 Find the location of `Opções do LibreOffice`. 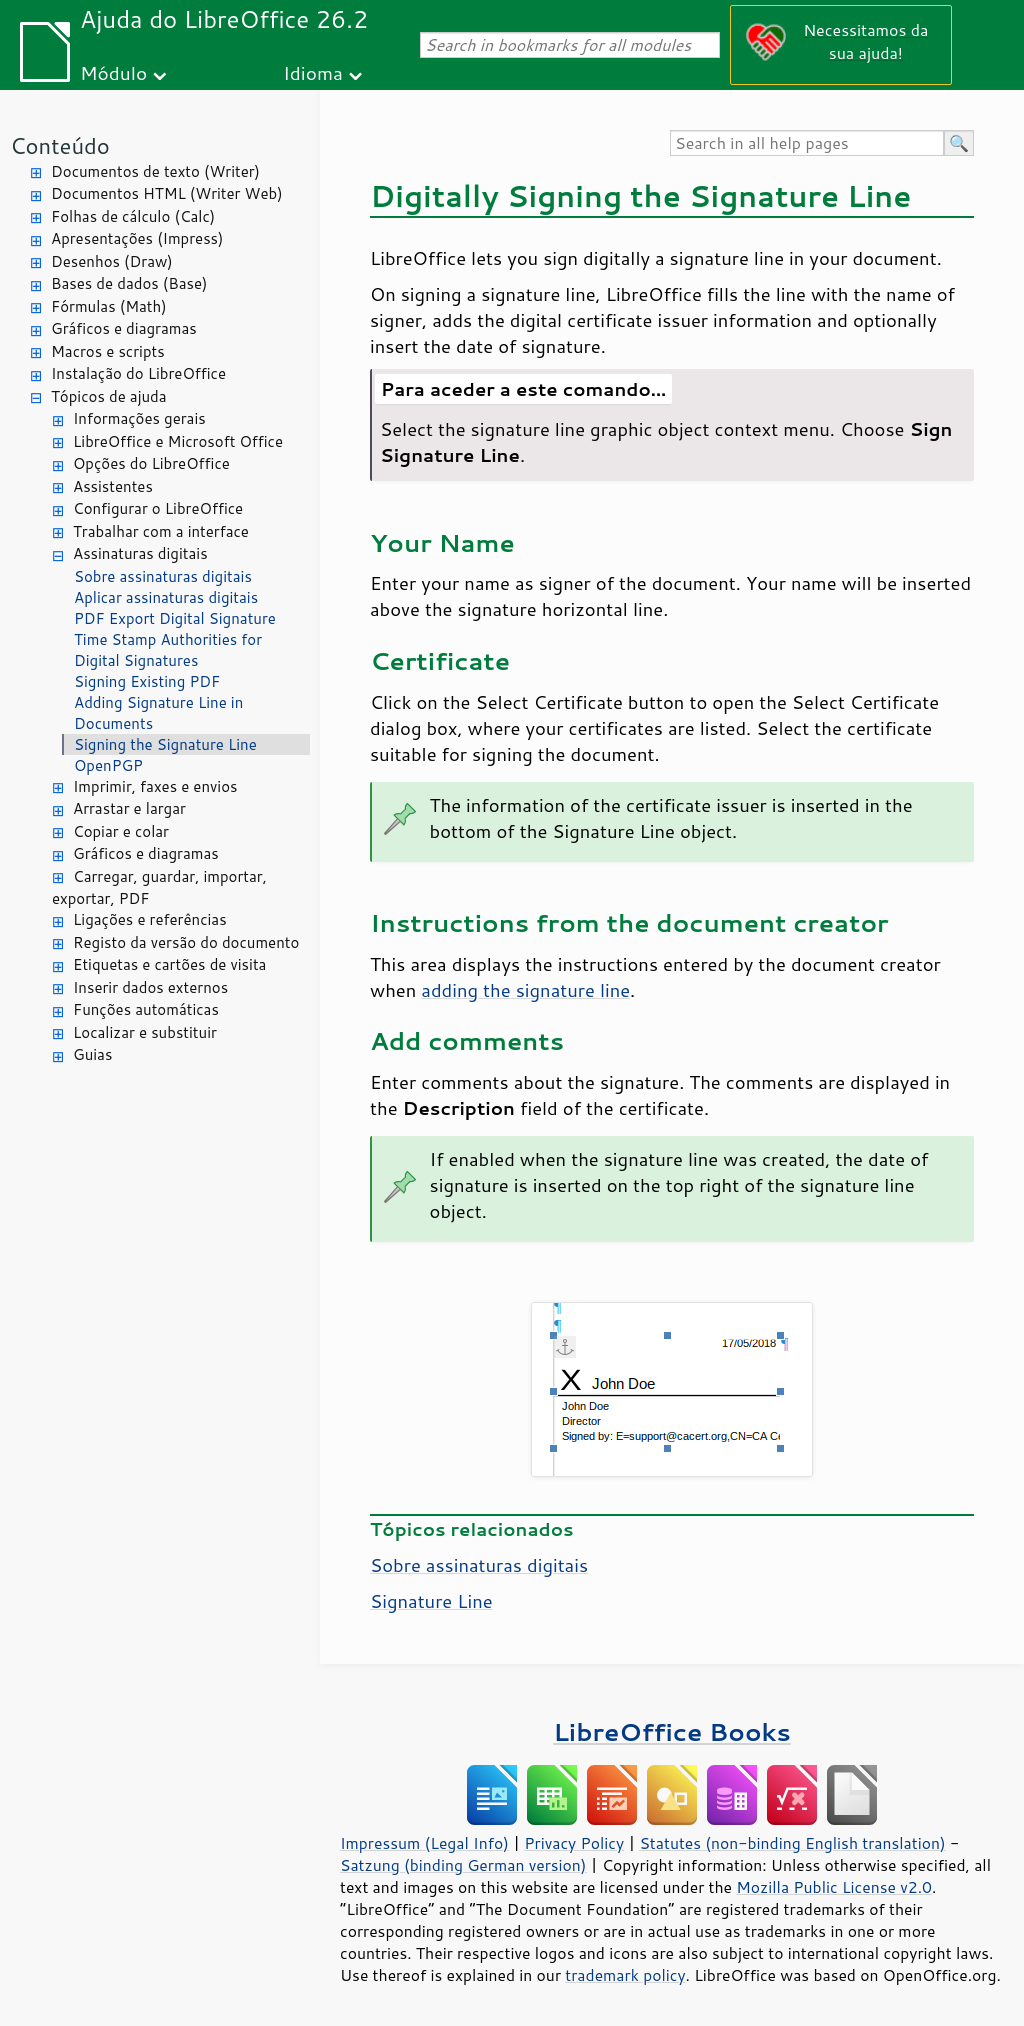

Opções do LibreOffice is located at coordinates (151, 463).